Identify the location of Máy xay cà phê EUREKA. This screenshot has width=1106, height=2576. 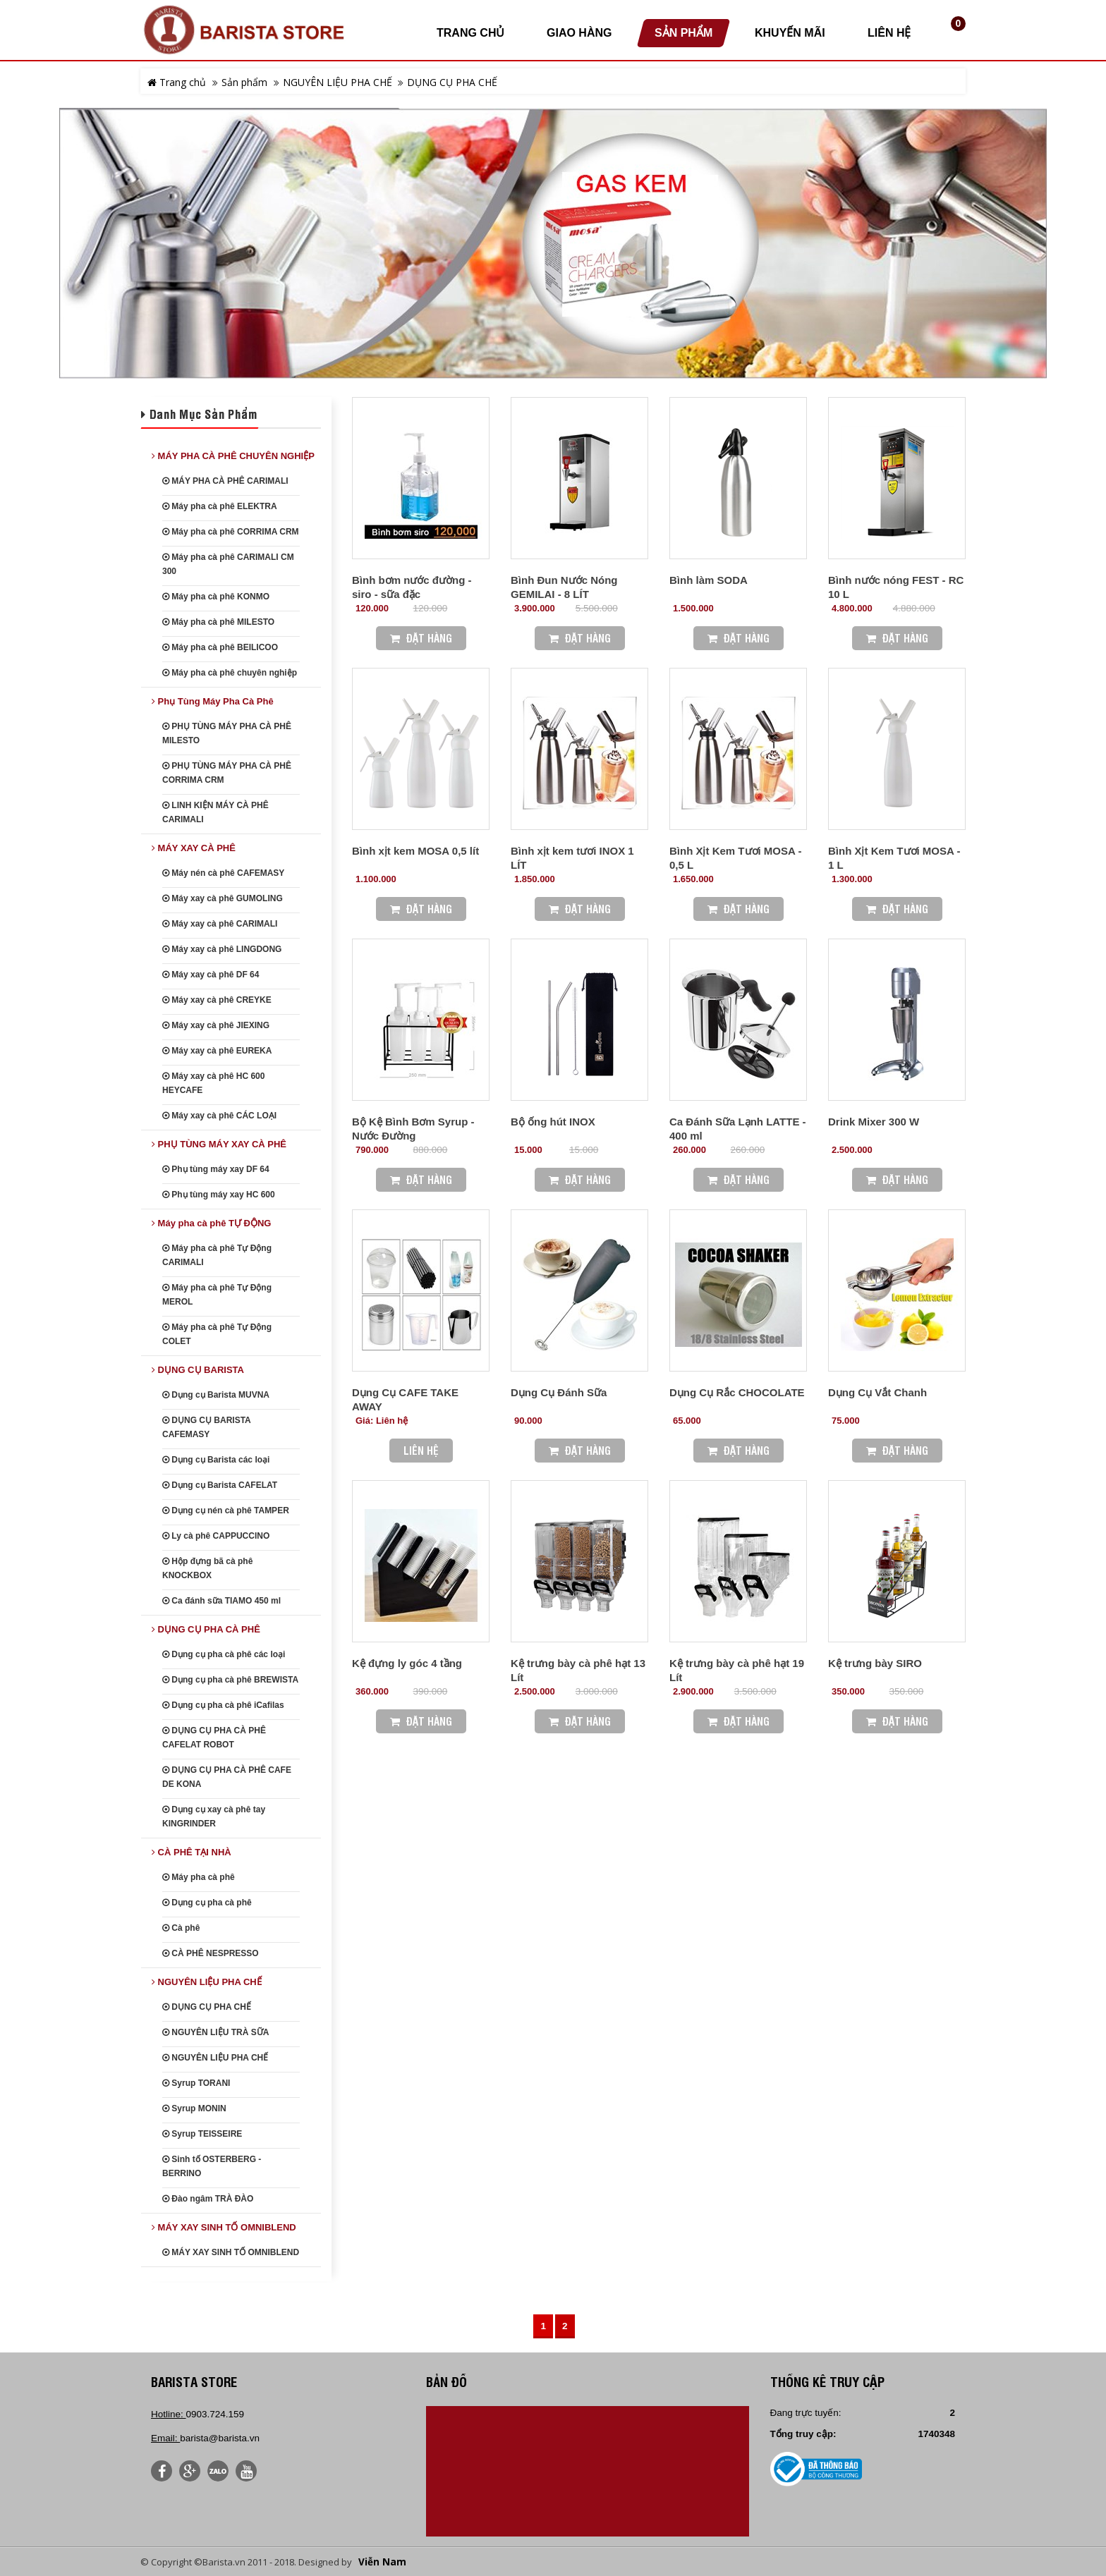
(217, 1051).